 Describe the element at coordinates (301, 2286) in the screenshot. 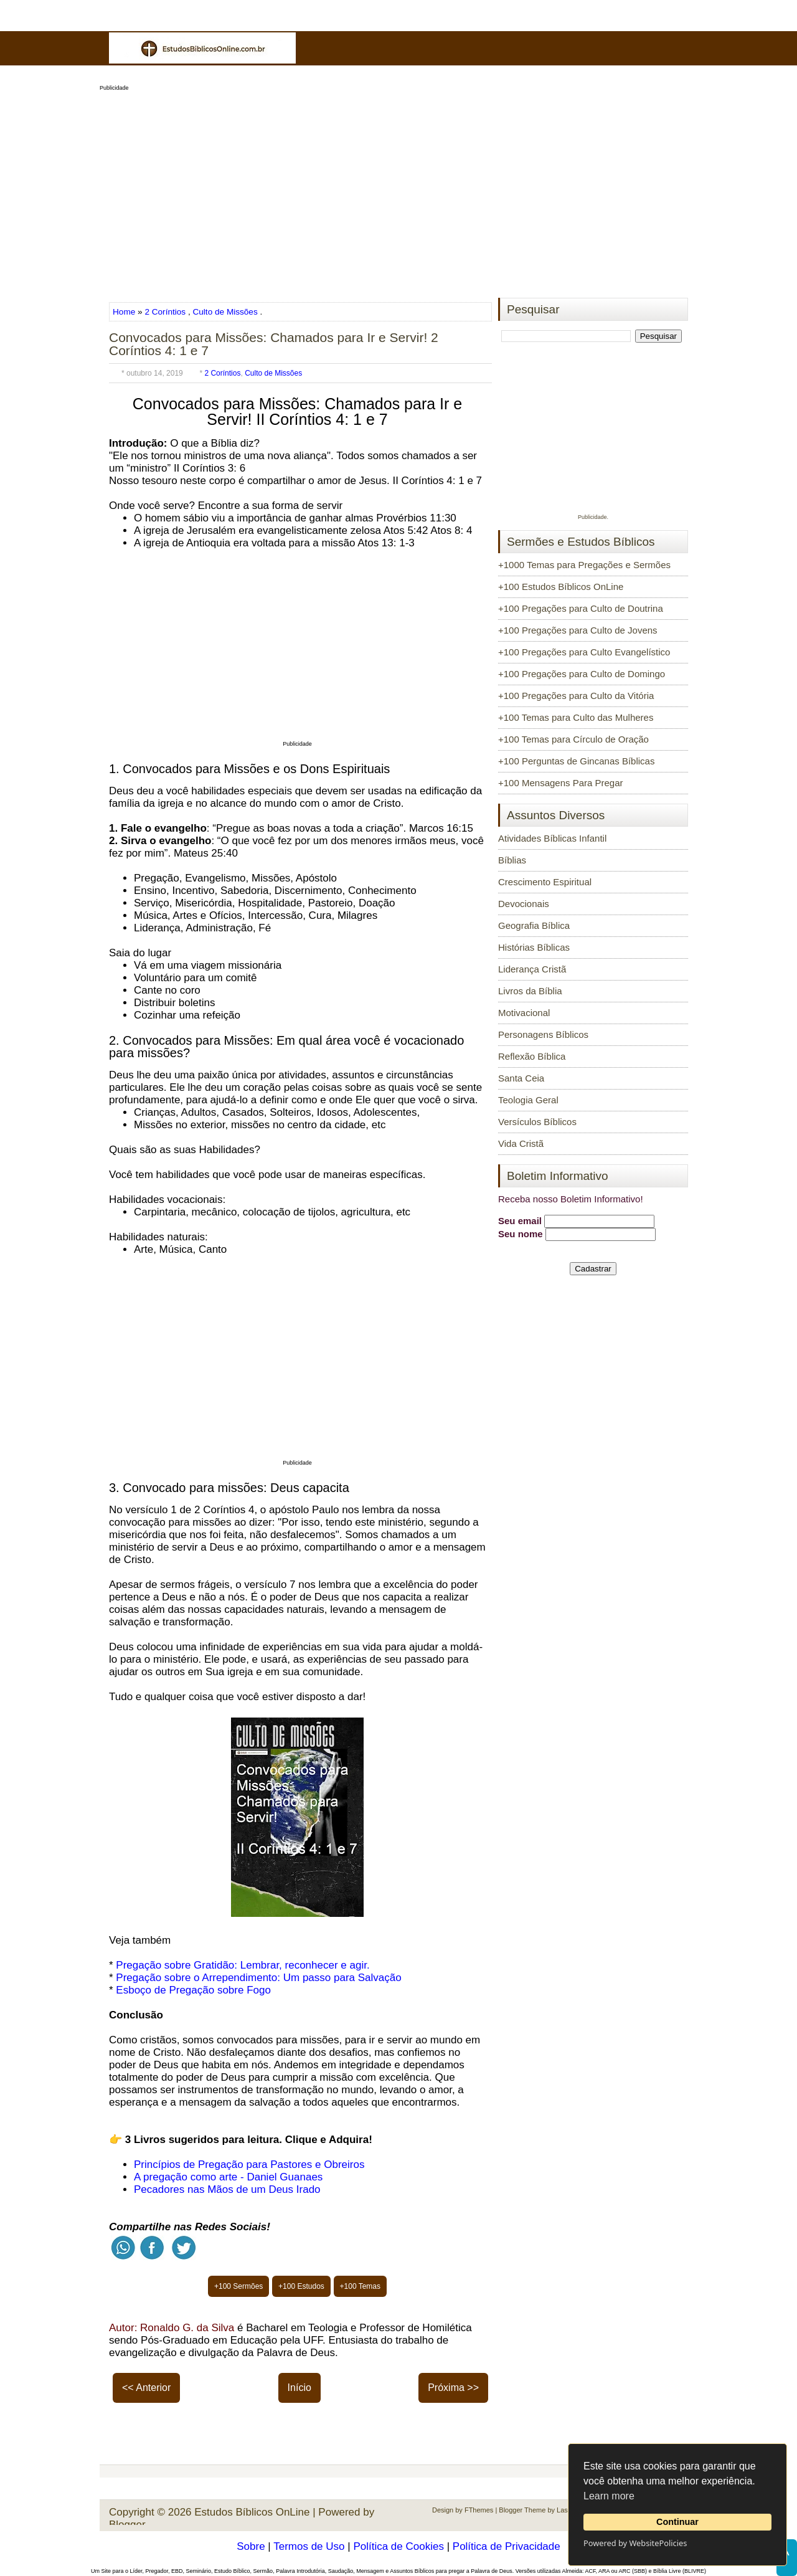

I see `+100 Estudos` at that location.